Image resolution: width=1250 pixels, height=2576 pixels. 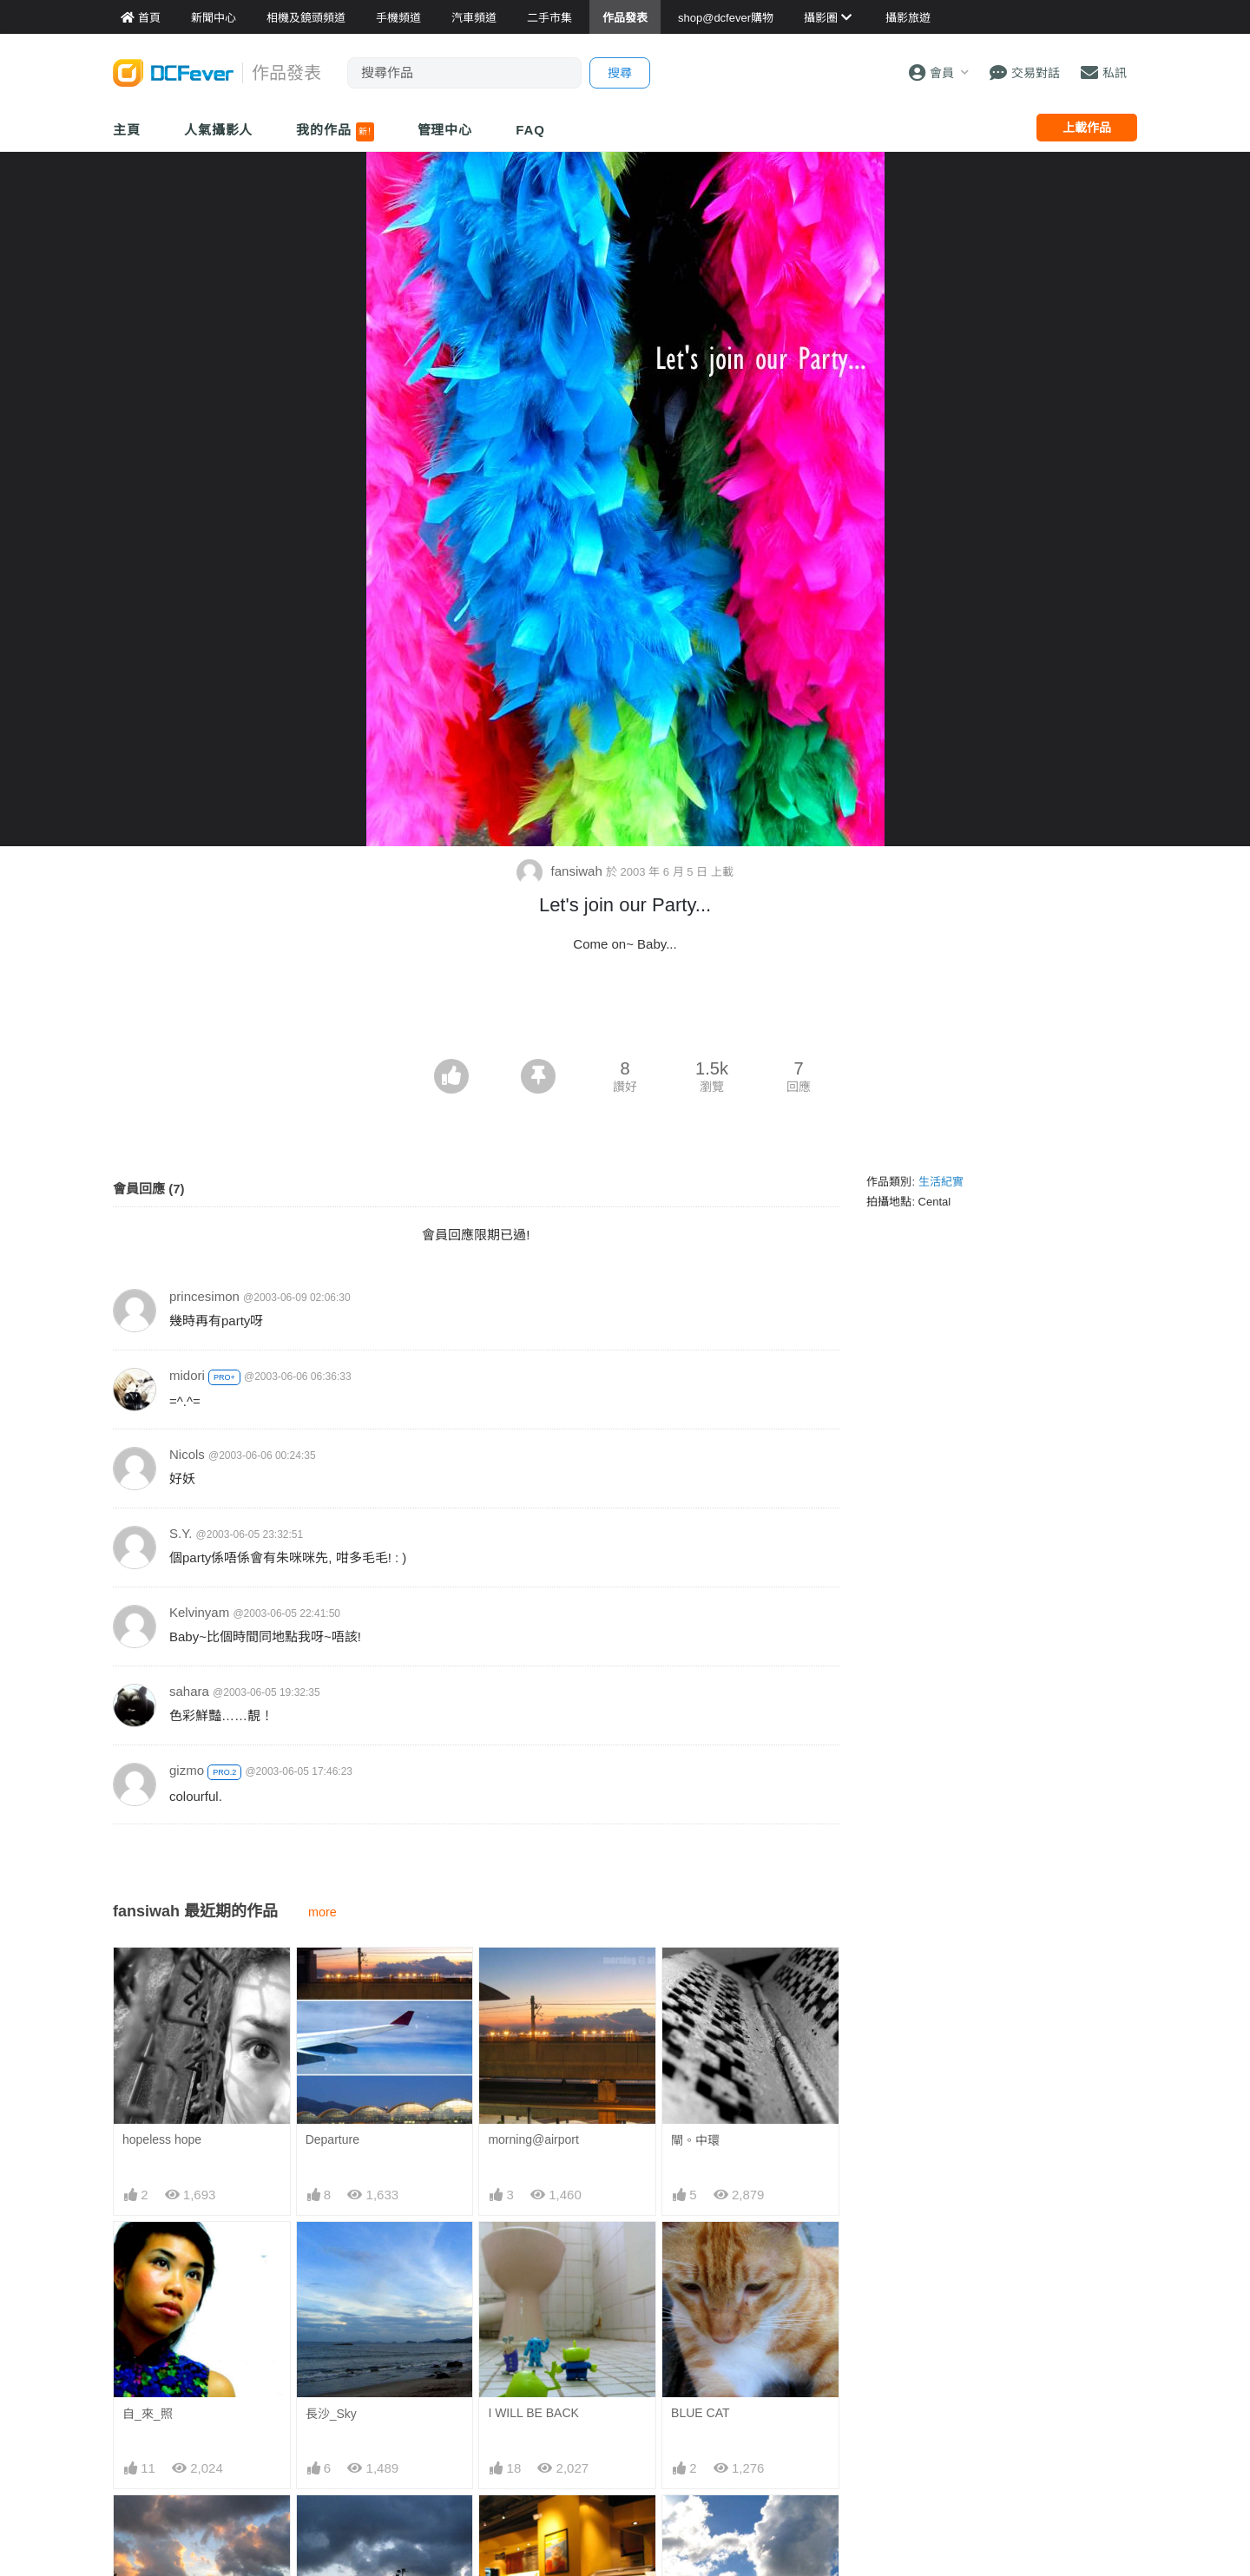 What do you see at coordinates (187, 1375) in the screenshot?
I see `midori` at bounding box center [187, 1375].